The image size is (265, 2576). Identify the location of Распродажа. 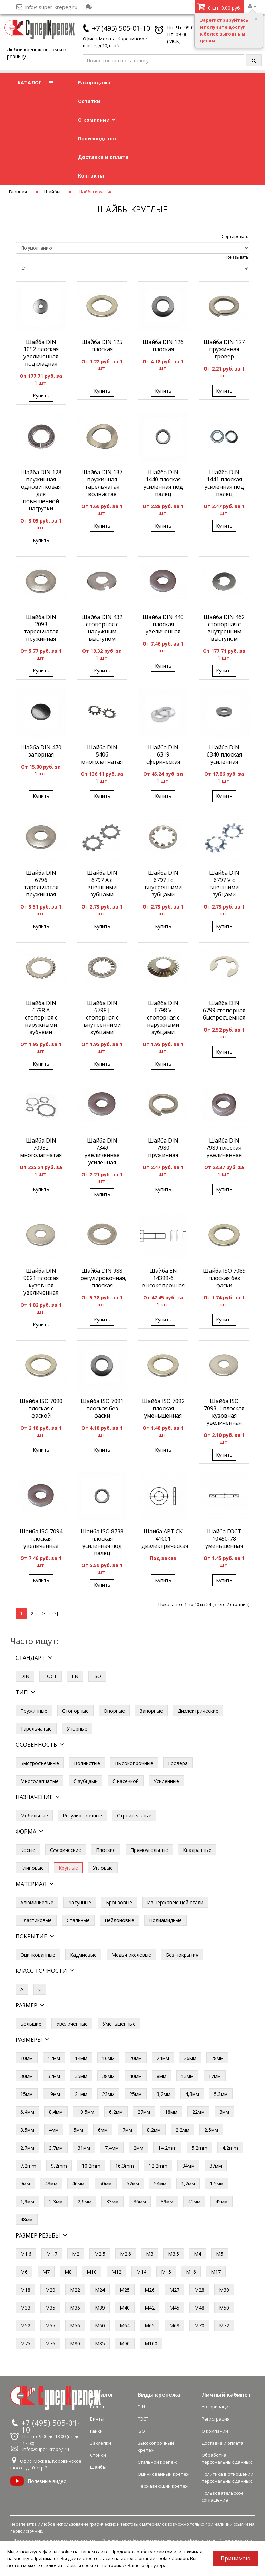
(94, 82).